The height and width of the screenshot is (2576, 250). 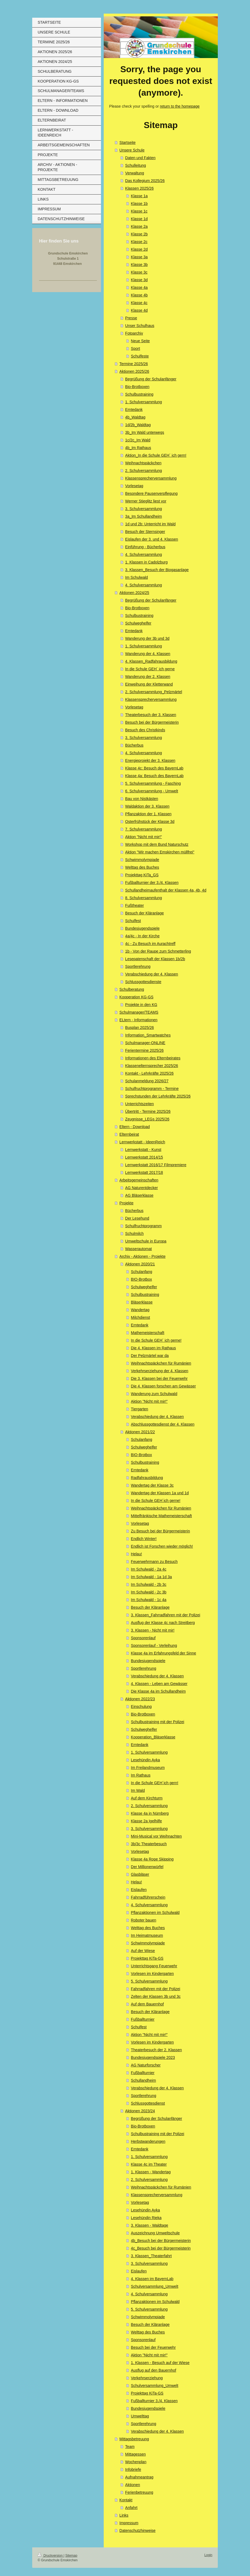 What do you see at coordinates (143, 898) in the screenshot?
I see `8. Schulversammlung` at bounding box center [143, 898].